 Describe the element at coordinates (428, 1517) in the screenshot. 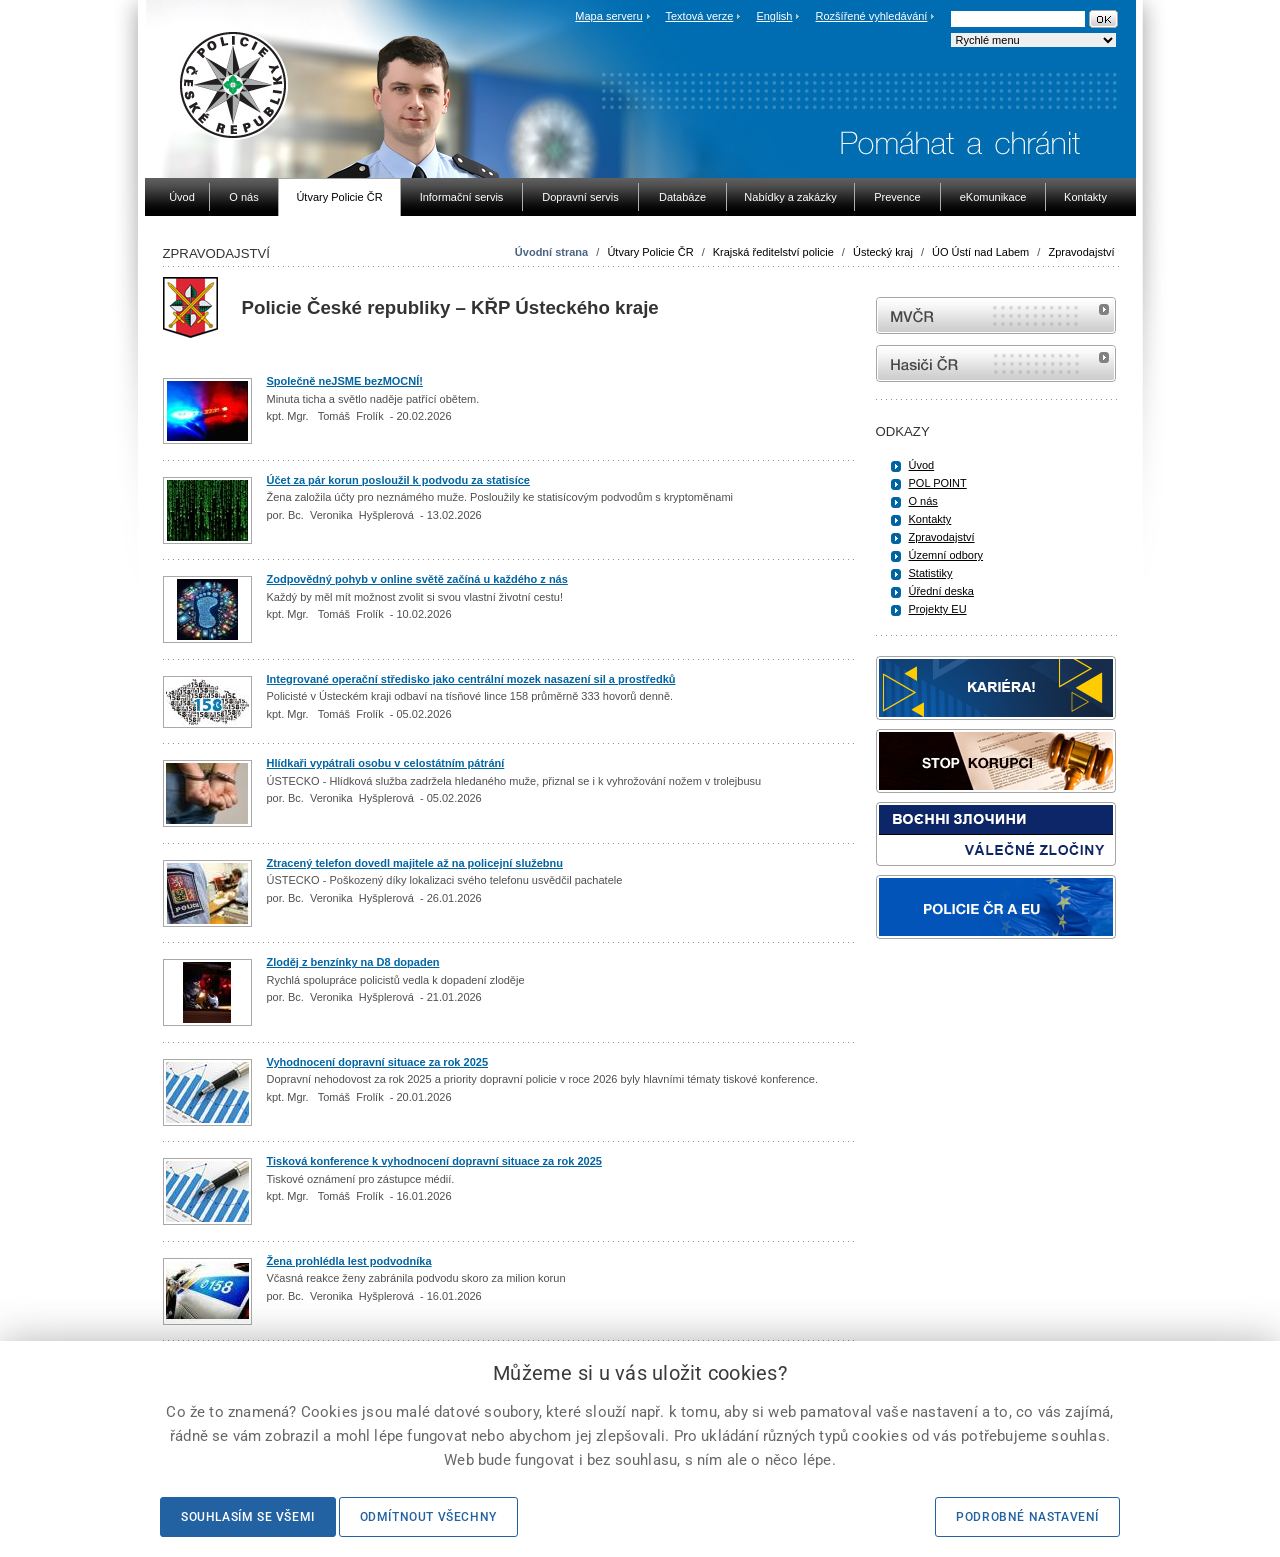

I see `Odmítnout všechny` at that location.